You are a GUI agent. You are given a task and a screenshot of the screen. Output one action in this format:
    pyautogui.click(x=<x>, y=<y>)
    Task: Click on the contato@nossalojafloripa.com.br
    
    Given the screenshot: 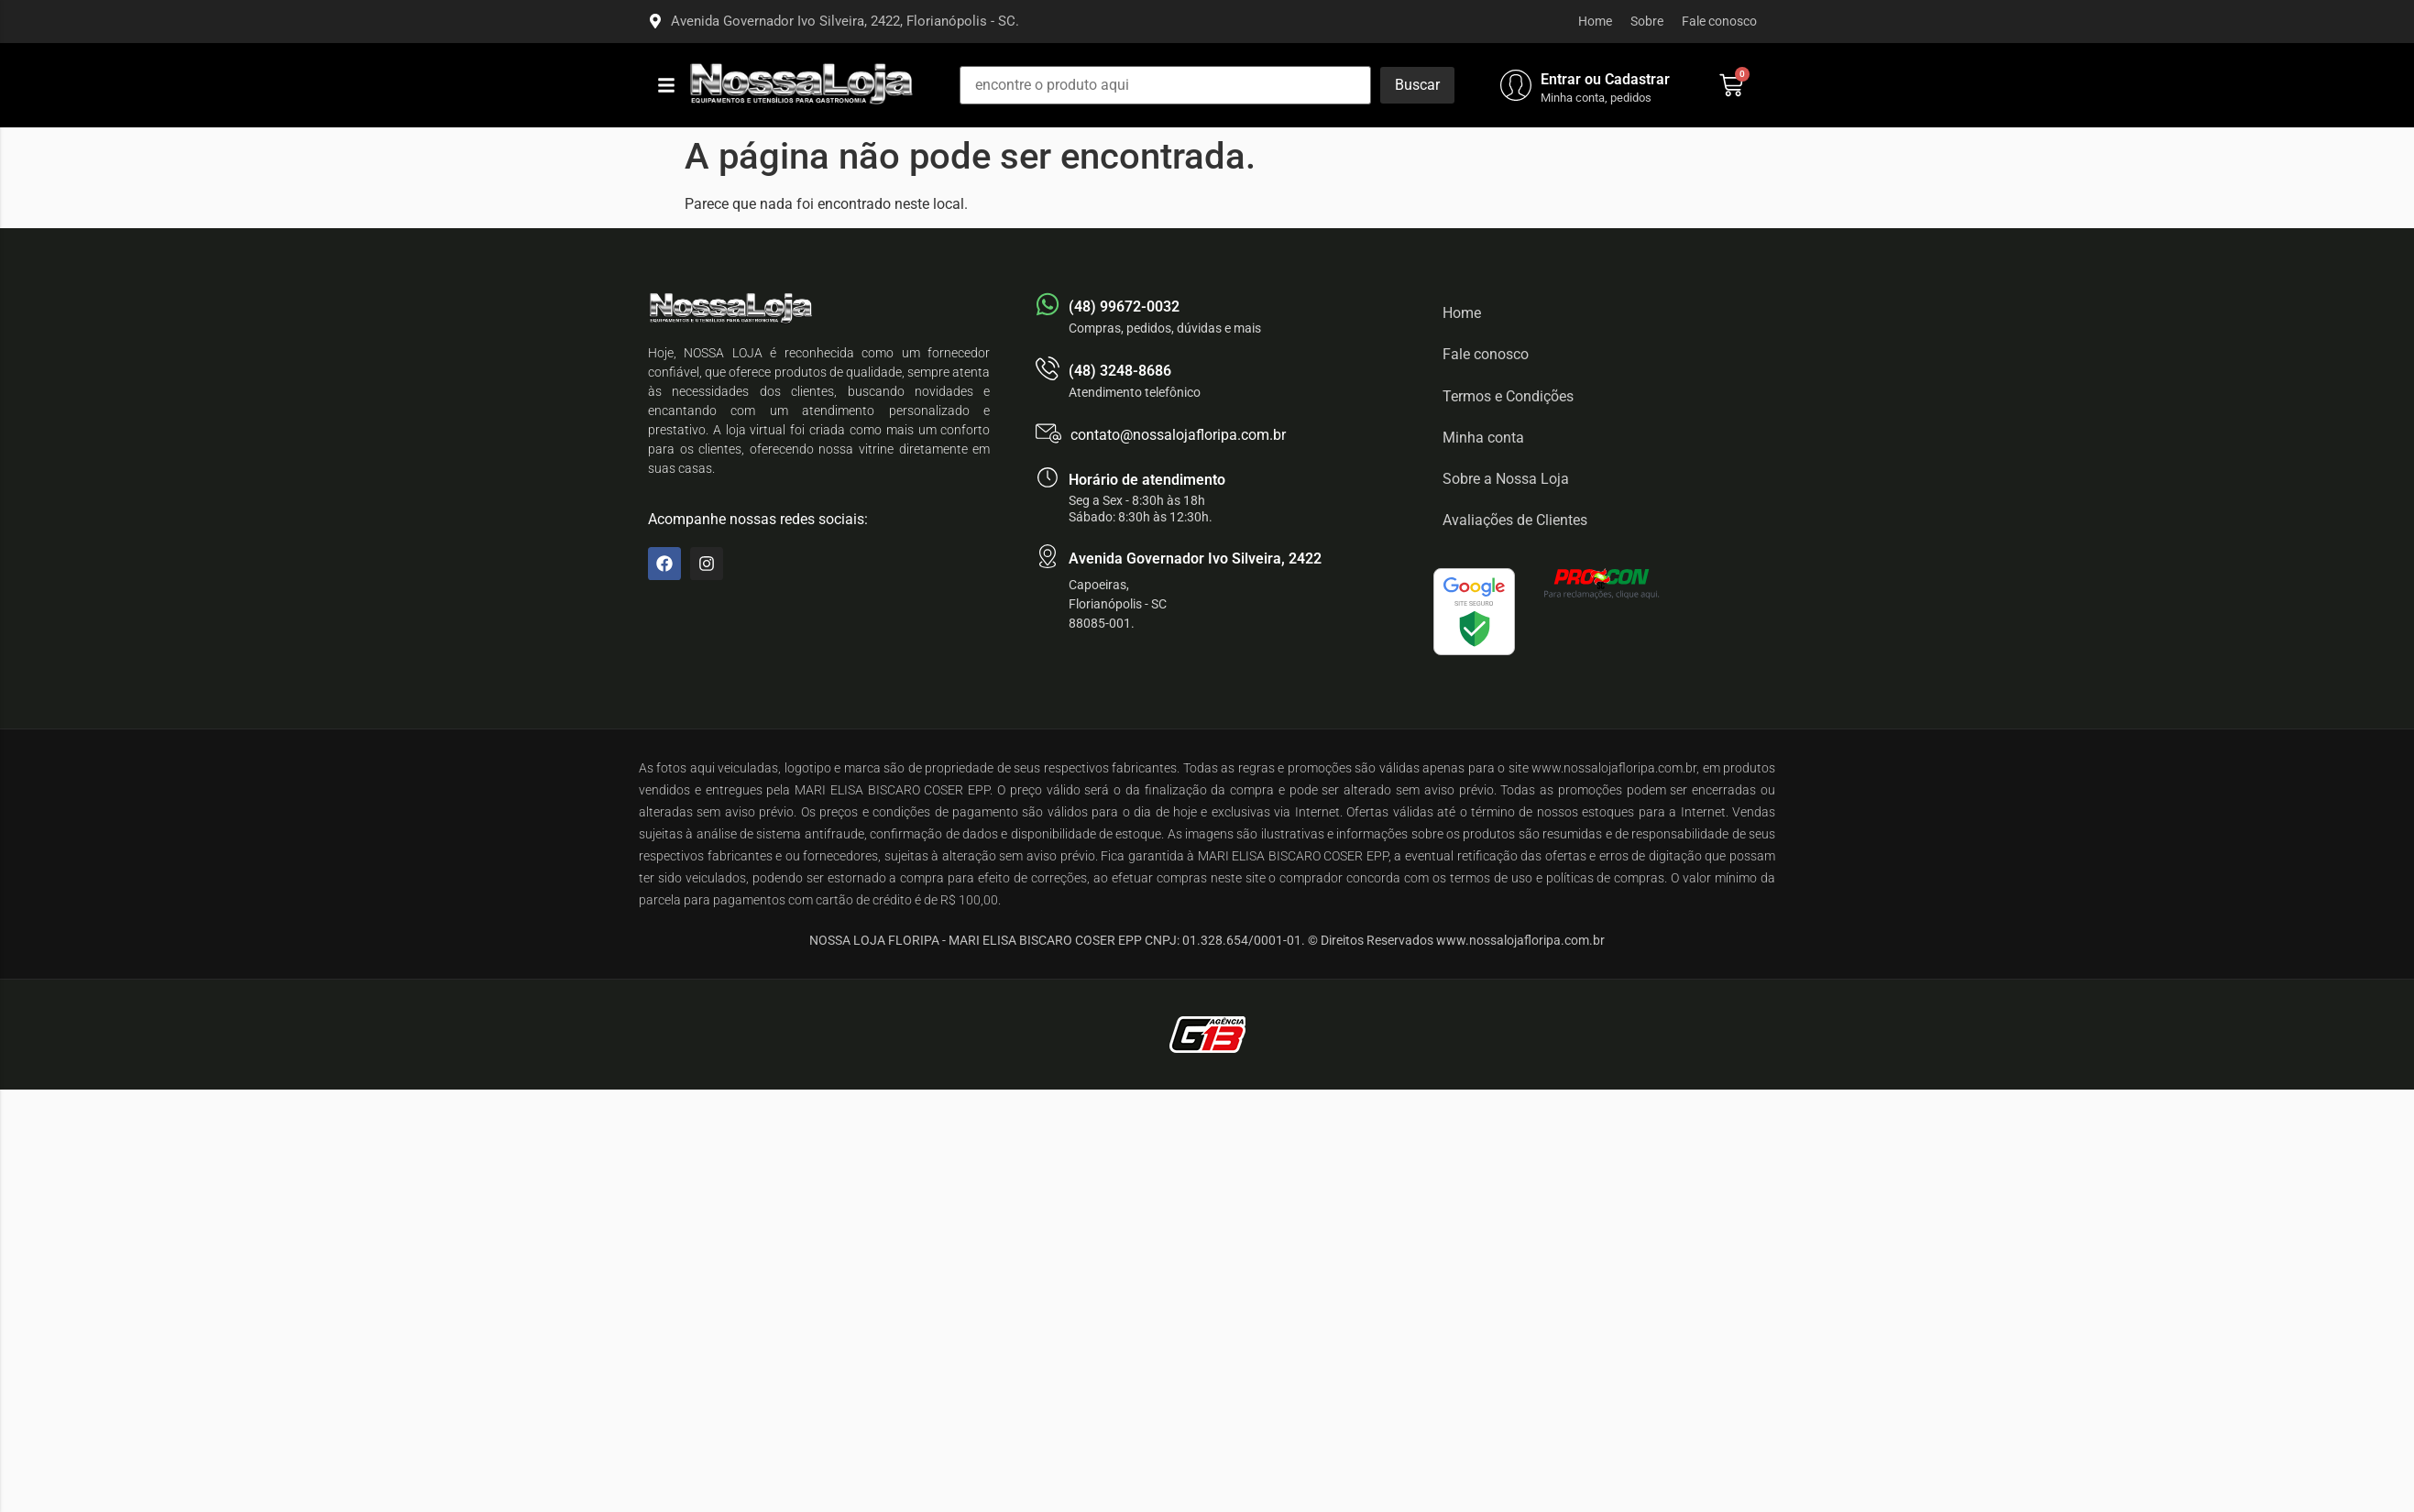 What is the action you would take?
    pyautogui.click(x=1178, y=435)
    